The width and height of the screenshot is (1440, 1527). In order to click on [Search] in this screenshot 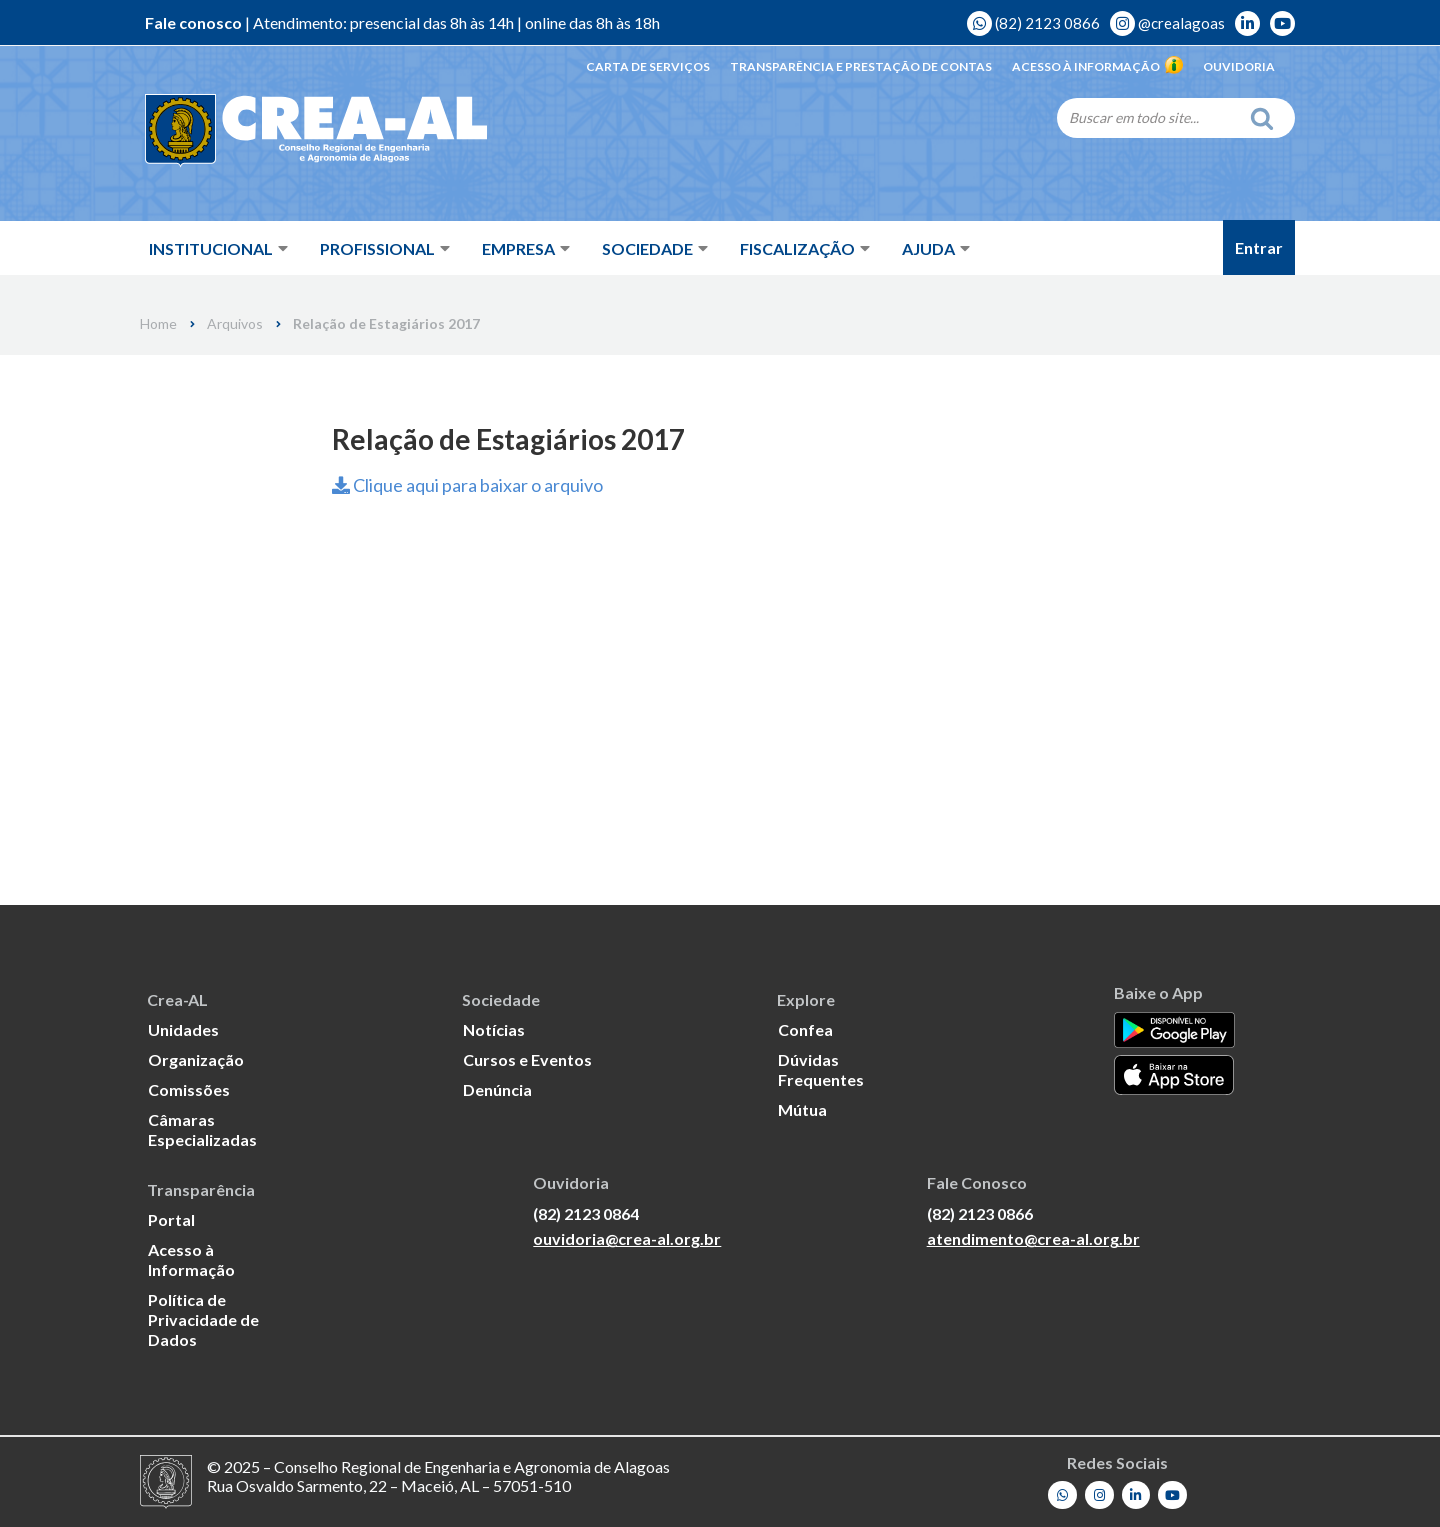, I will do `click(1148, 117)`.